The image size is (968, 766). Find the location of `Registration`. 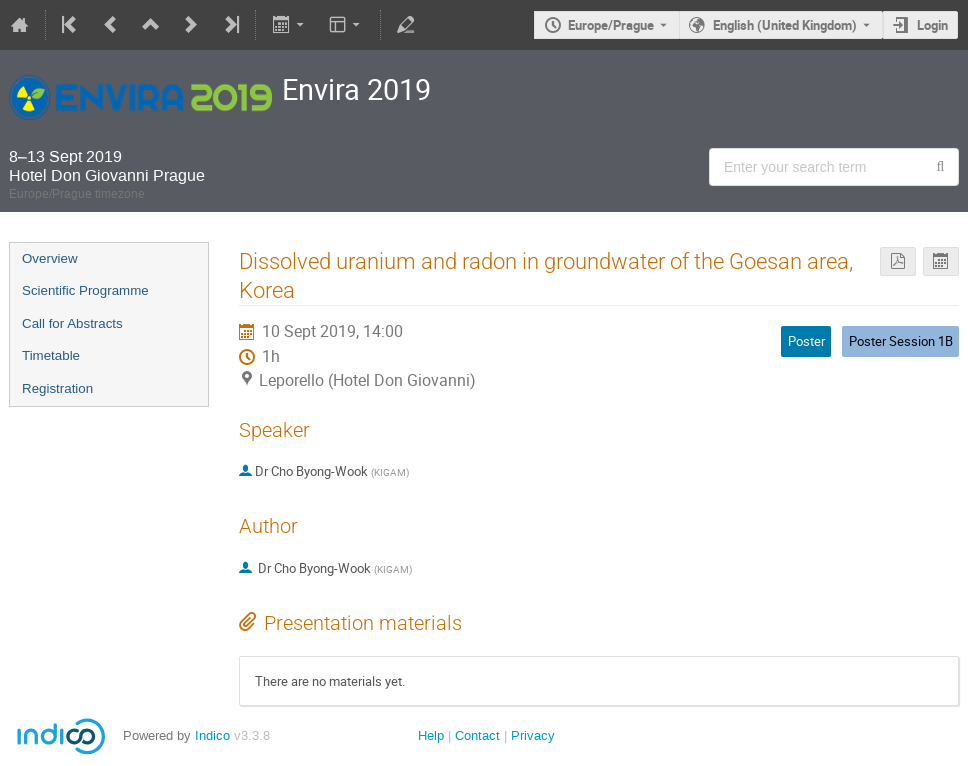

Registration is located at coordinates (57, 388).